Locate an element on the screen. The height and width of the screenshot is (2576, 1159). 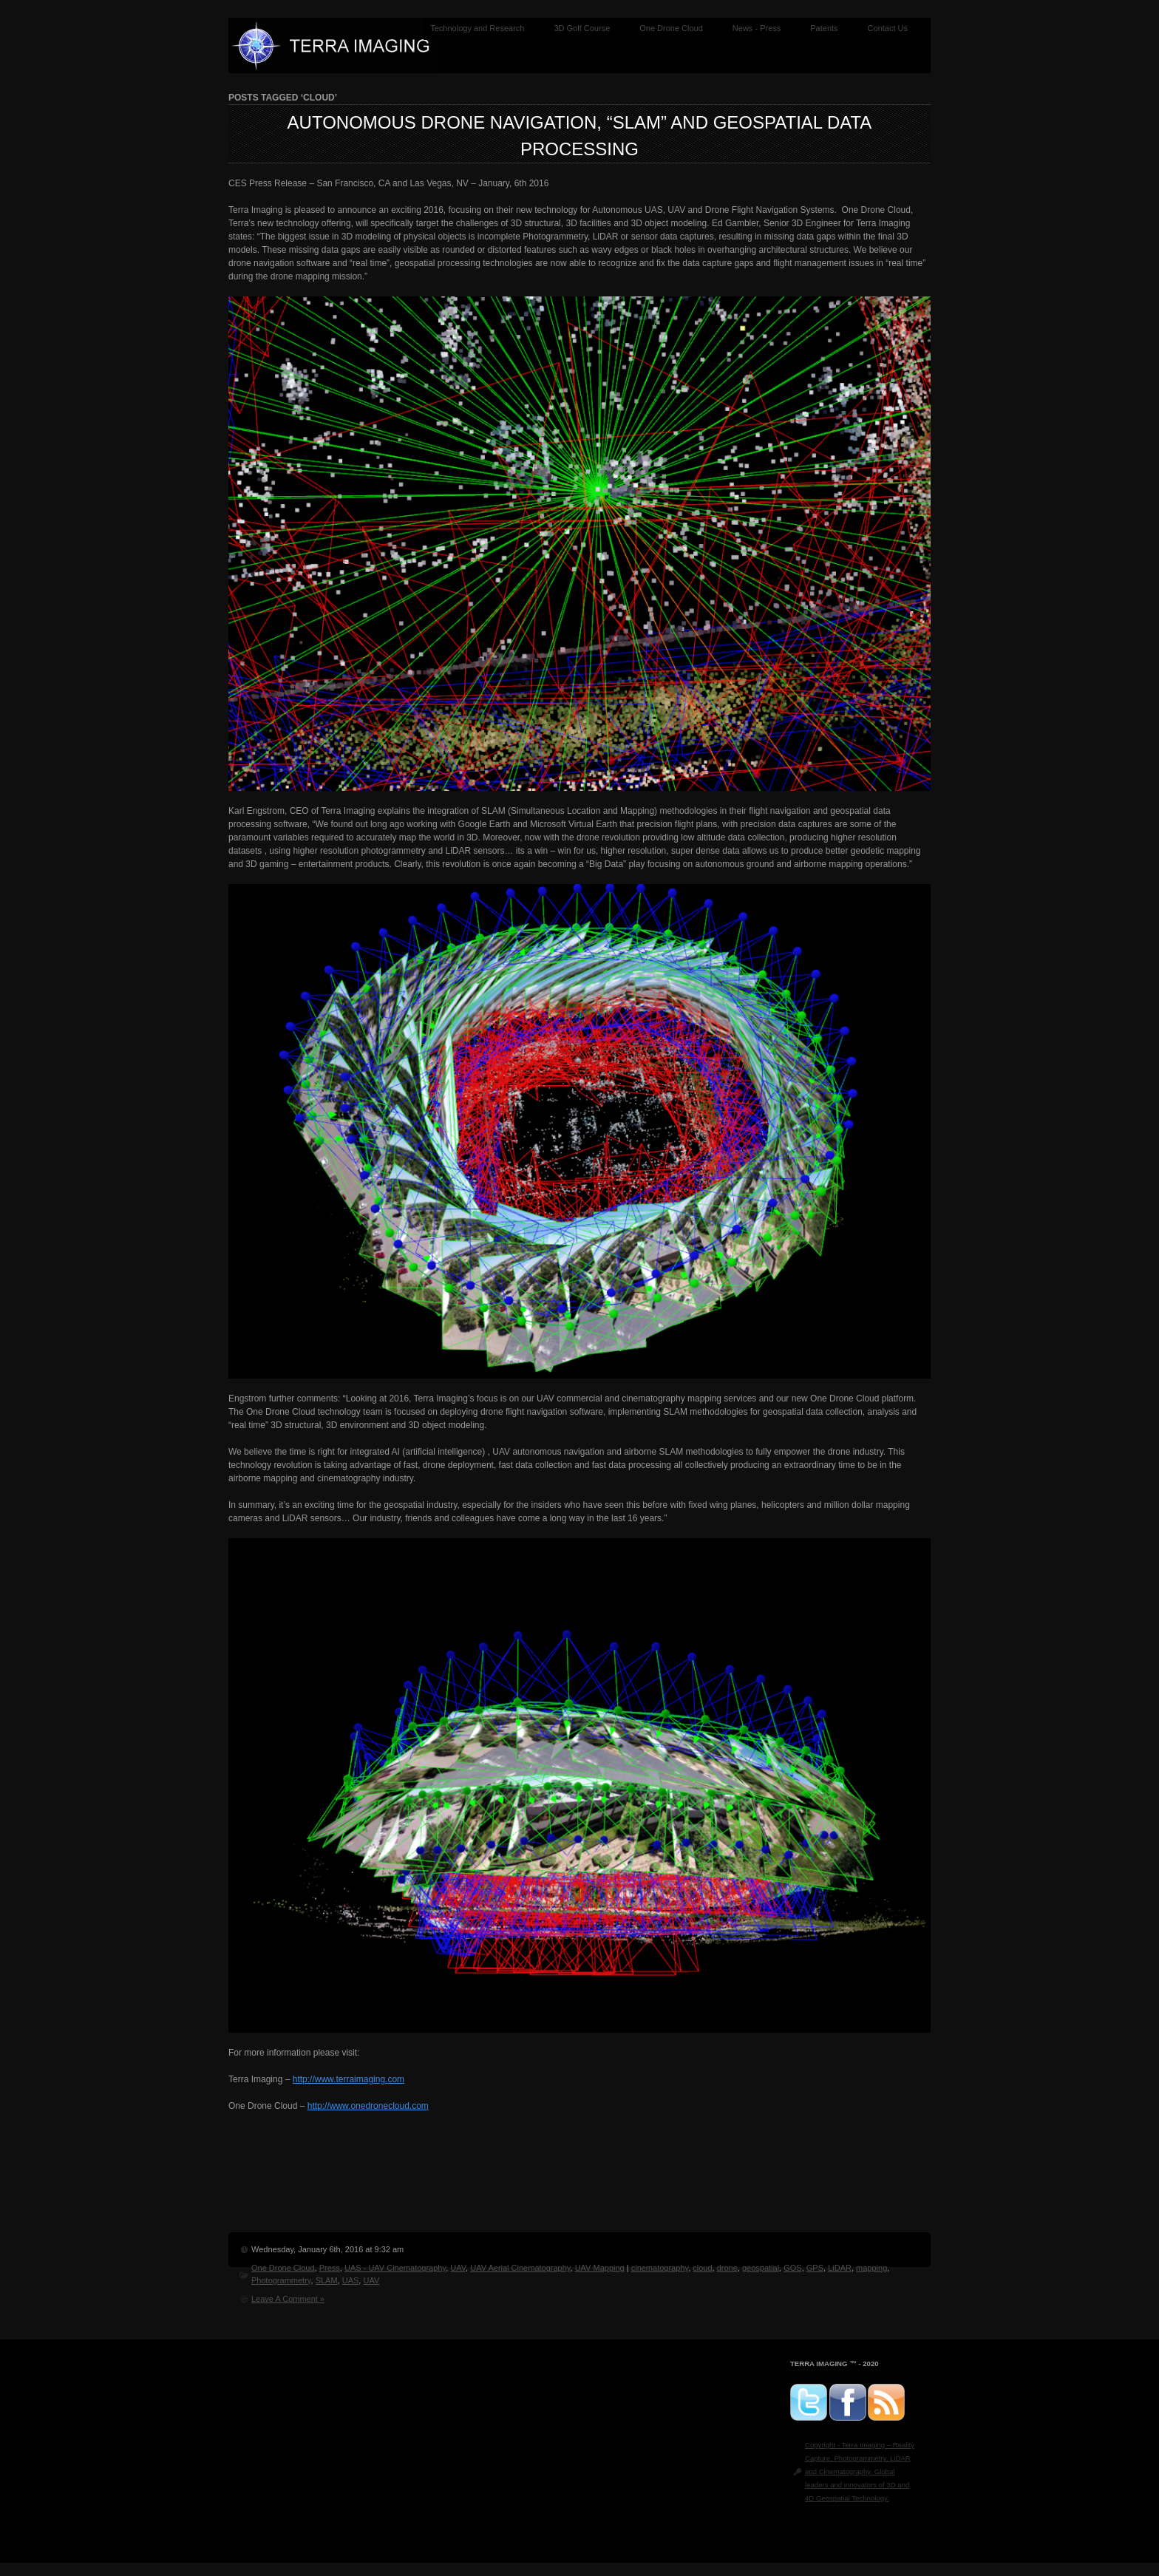
UAV is located at coordinates (458, 2267).